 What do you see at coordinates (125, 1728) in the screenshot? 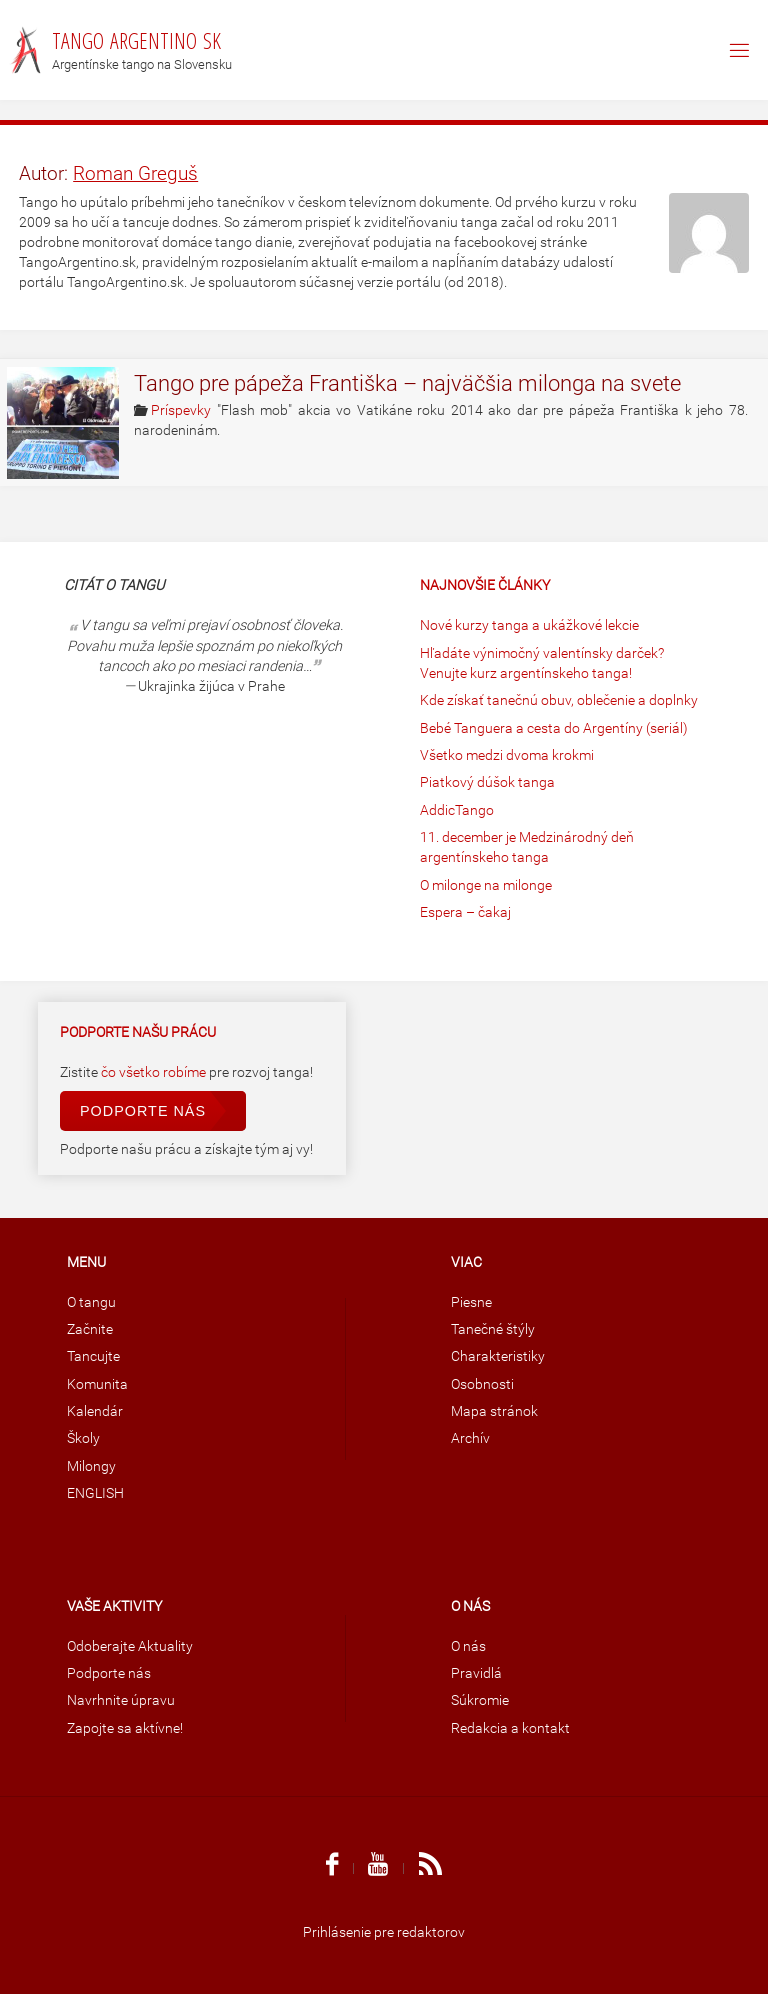
I see `Zapojte sa aktívne!` at bounding box center [125, 1728].